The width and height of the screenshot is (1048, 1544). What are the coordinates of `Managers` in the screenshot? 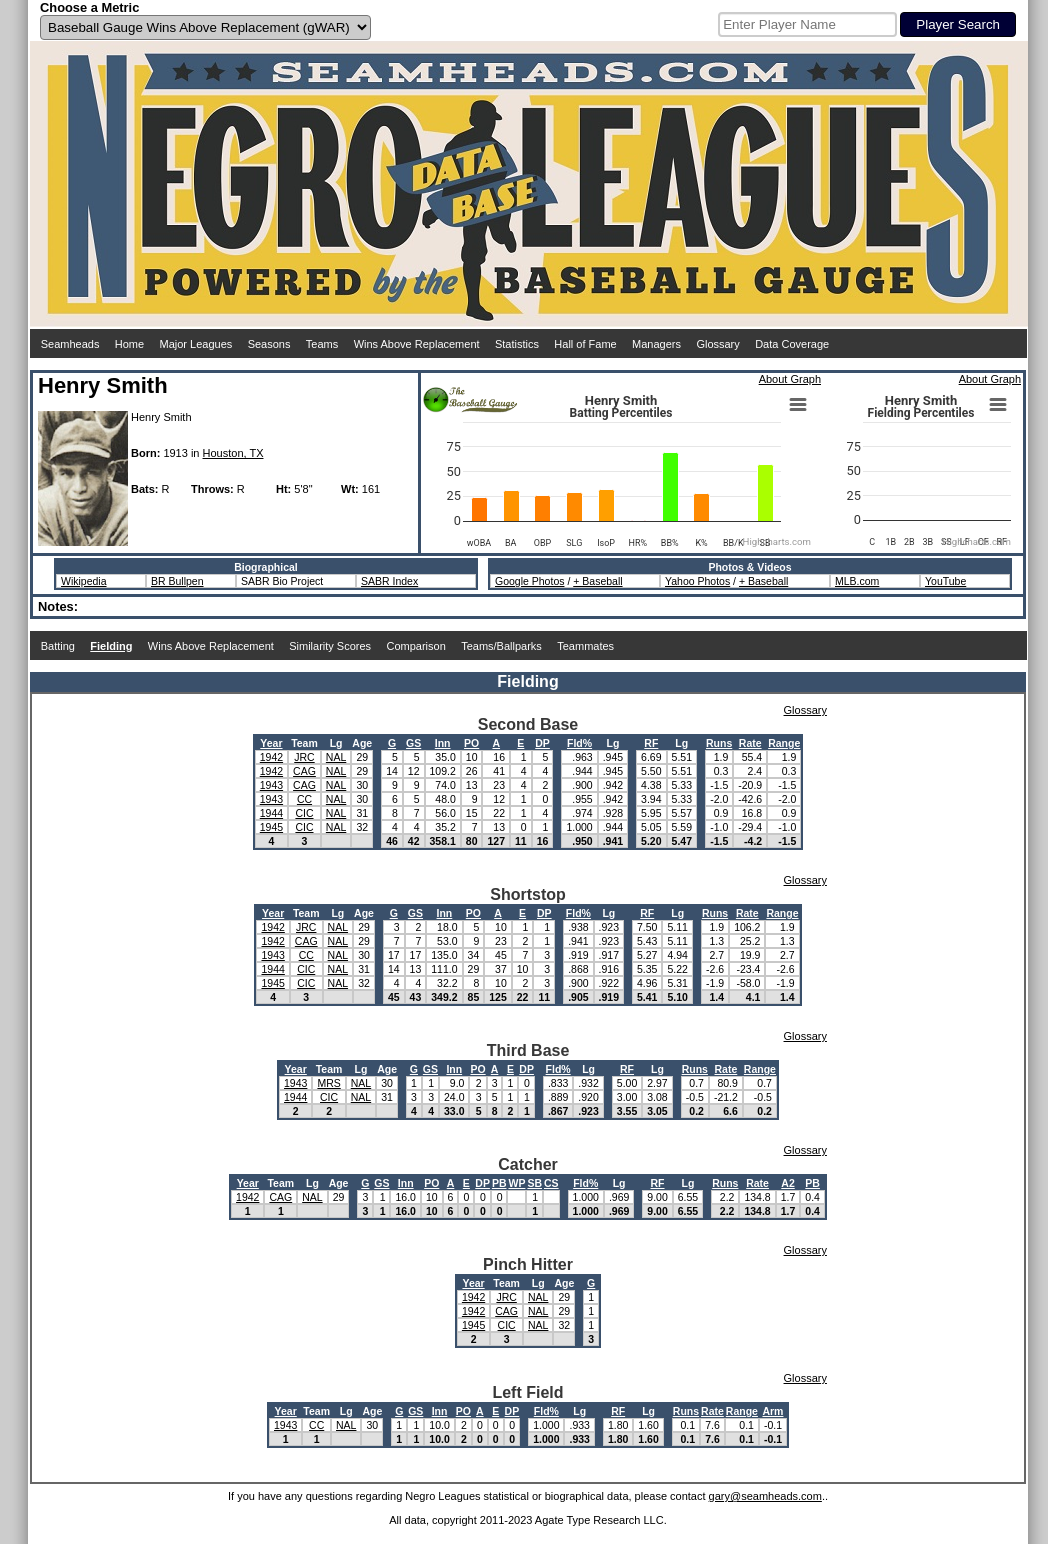 It's located at (656, 344).